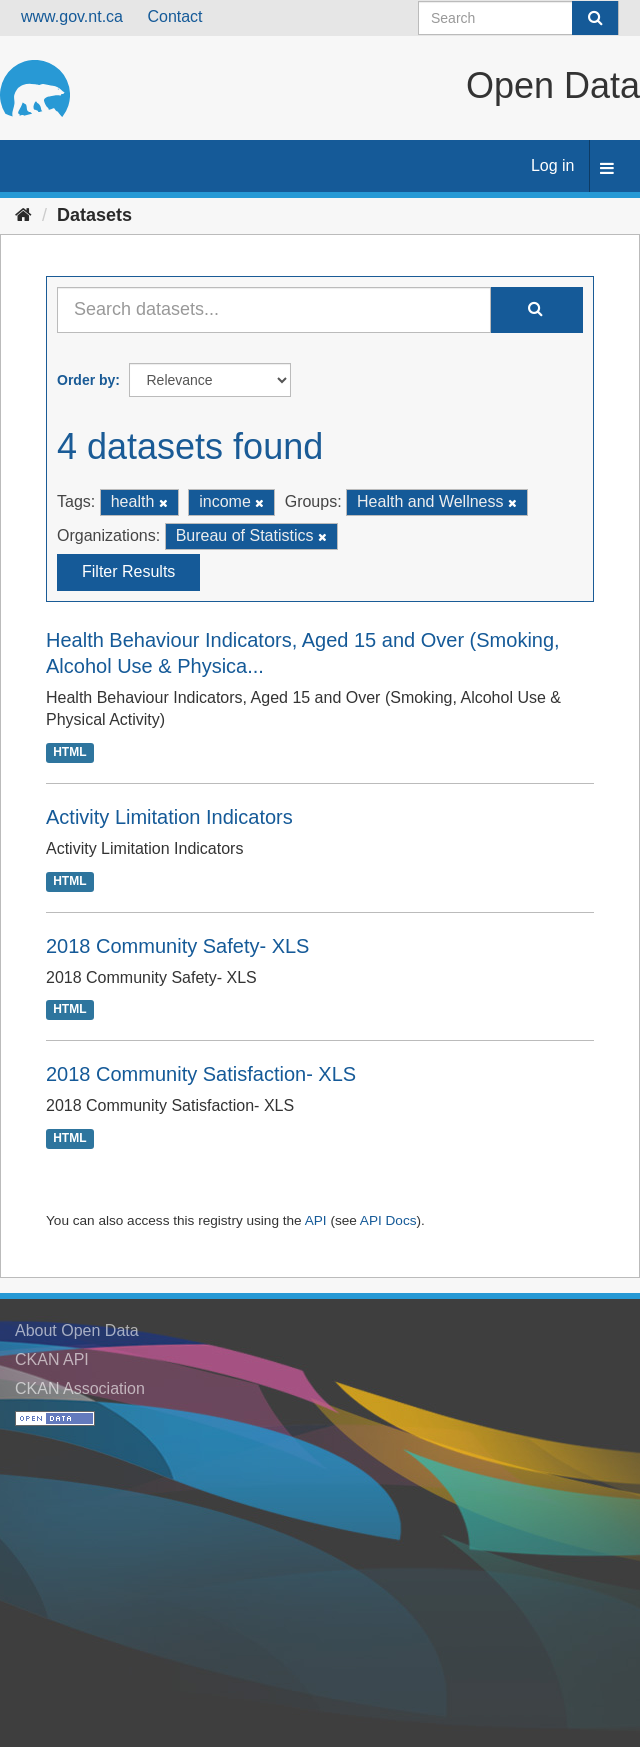 The image size is (640, 1747). Describe the element at coordinates (177, 946) in the screenshot. I see `2018 Community Safety- XLS` at that location.